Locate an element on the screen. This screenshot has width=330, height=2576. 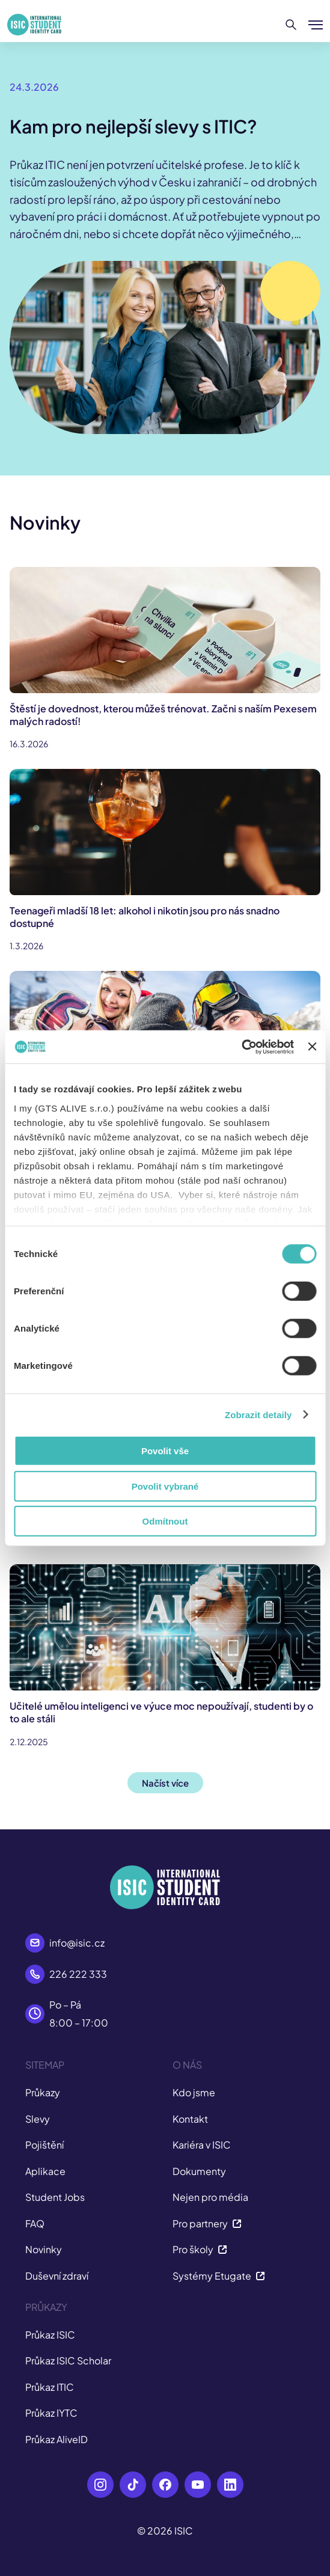
Průkazy is located at coordinates (42, 2092).